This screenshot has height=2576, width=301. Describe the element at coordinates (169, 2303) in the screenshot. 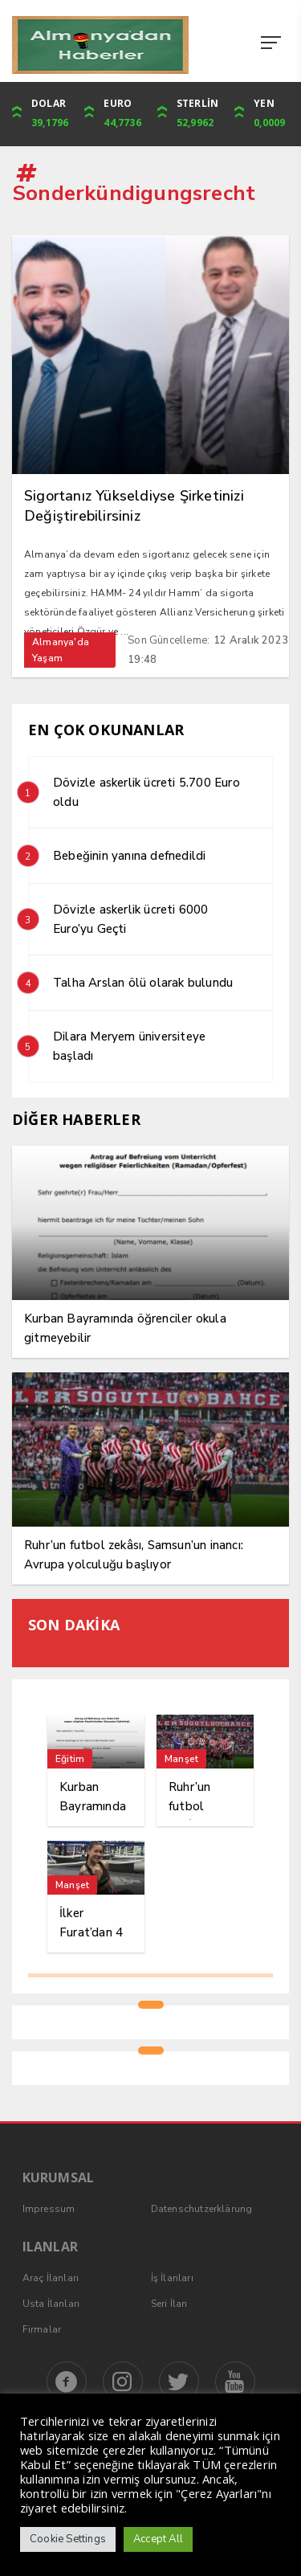

I see `Seri İlan` at that location.